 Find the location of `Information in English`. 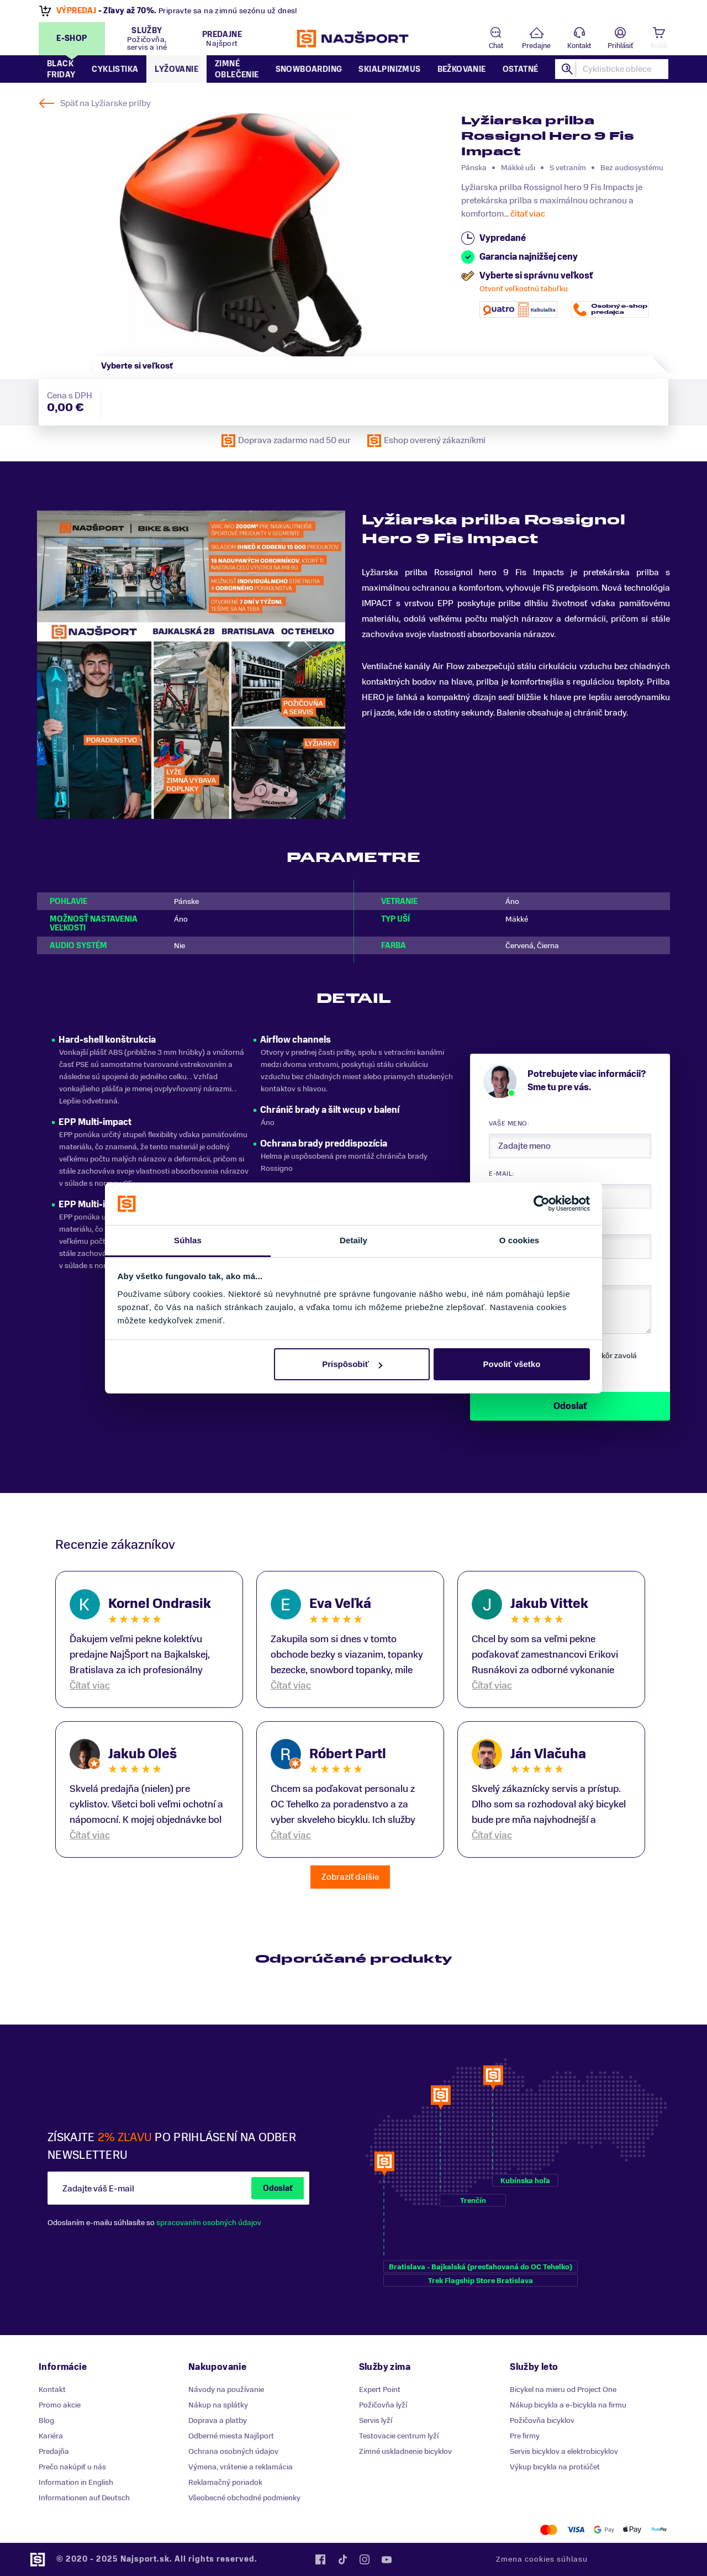

Information in English is located at coordinates (76, 2482).